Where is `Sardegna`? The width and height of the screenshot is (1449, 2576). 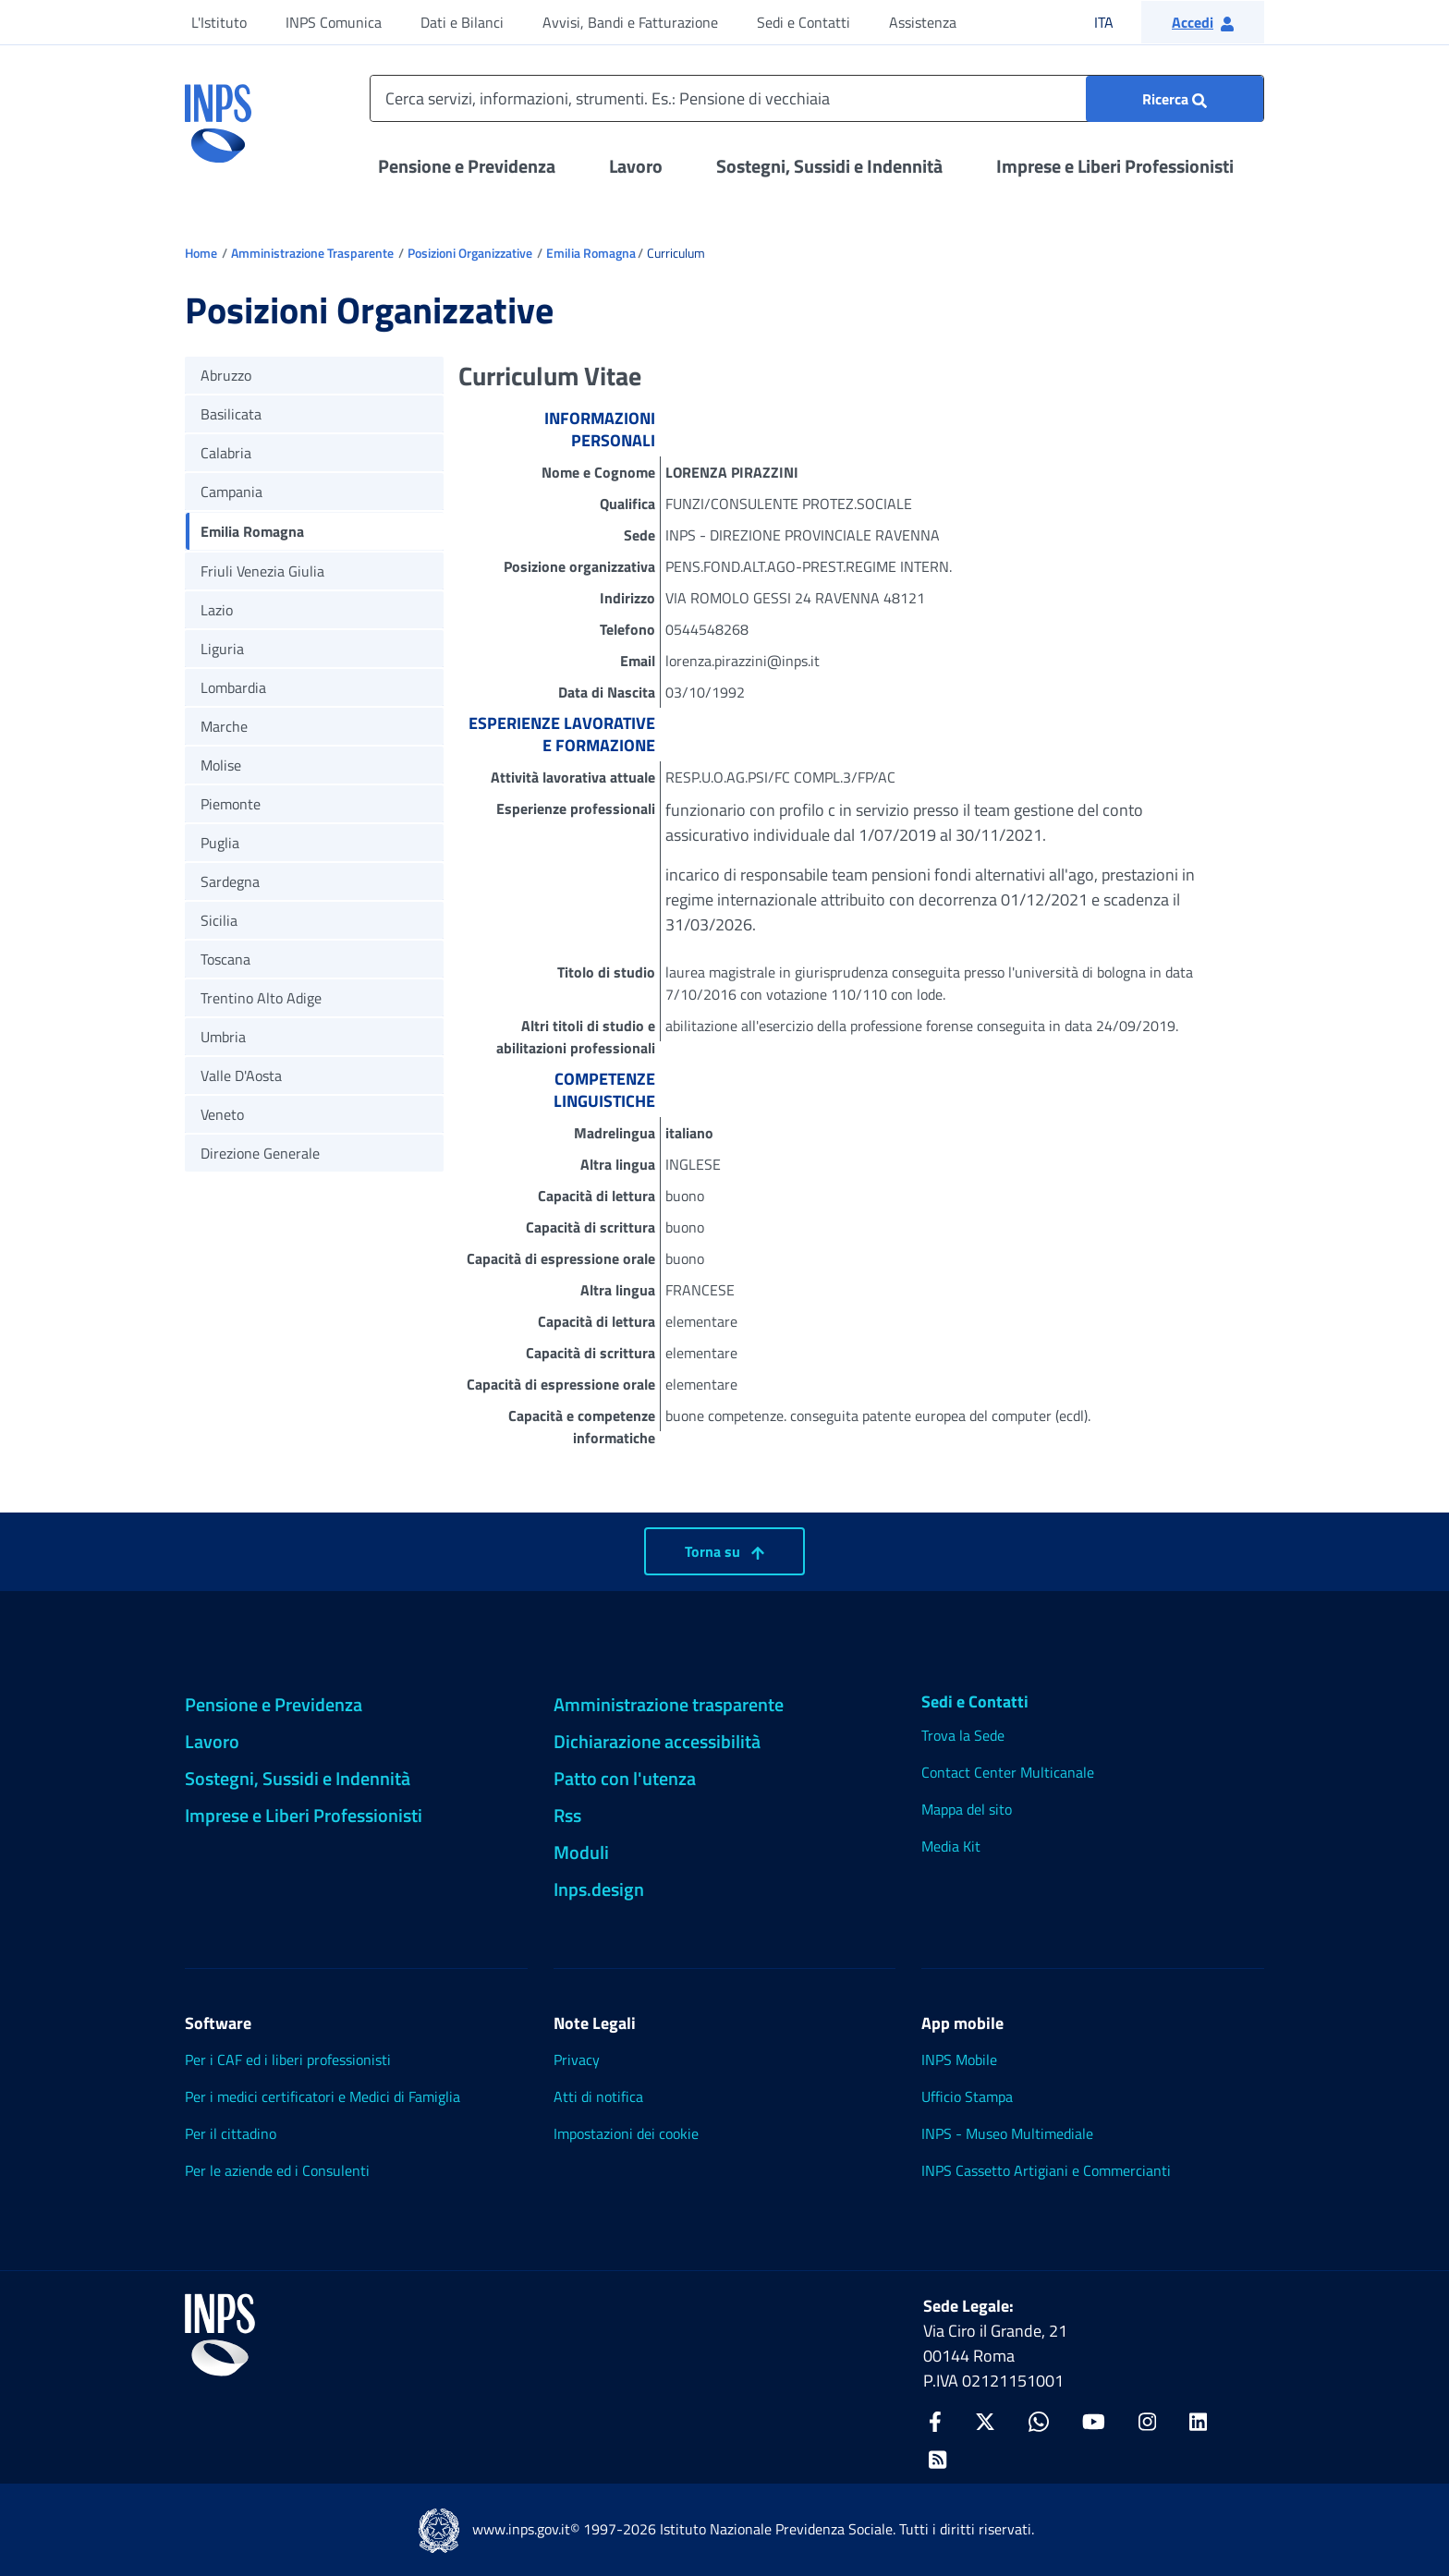
Sardegna is located at coordinates (230, 881).